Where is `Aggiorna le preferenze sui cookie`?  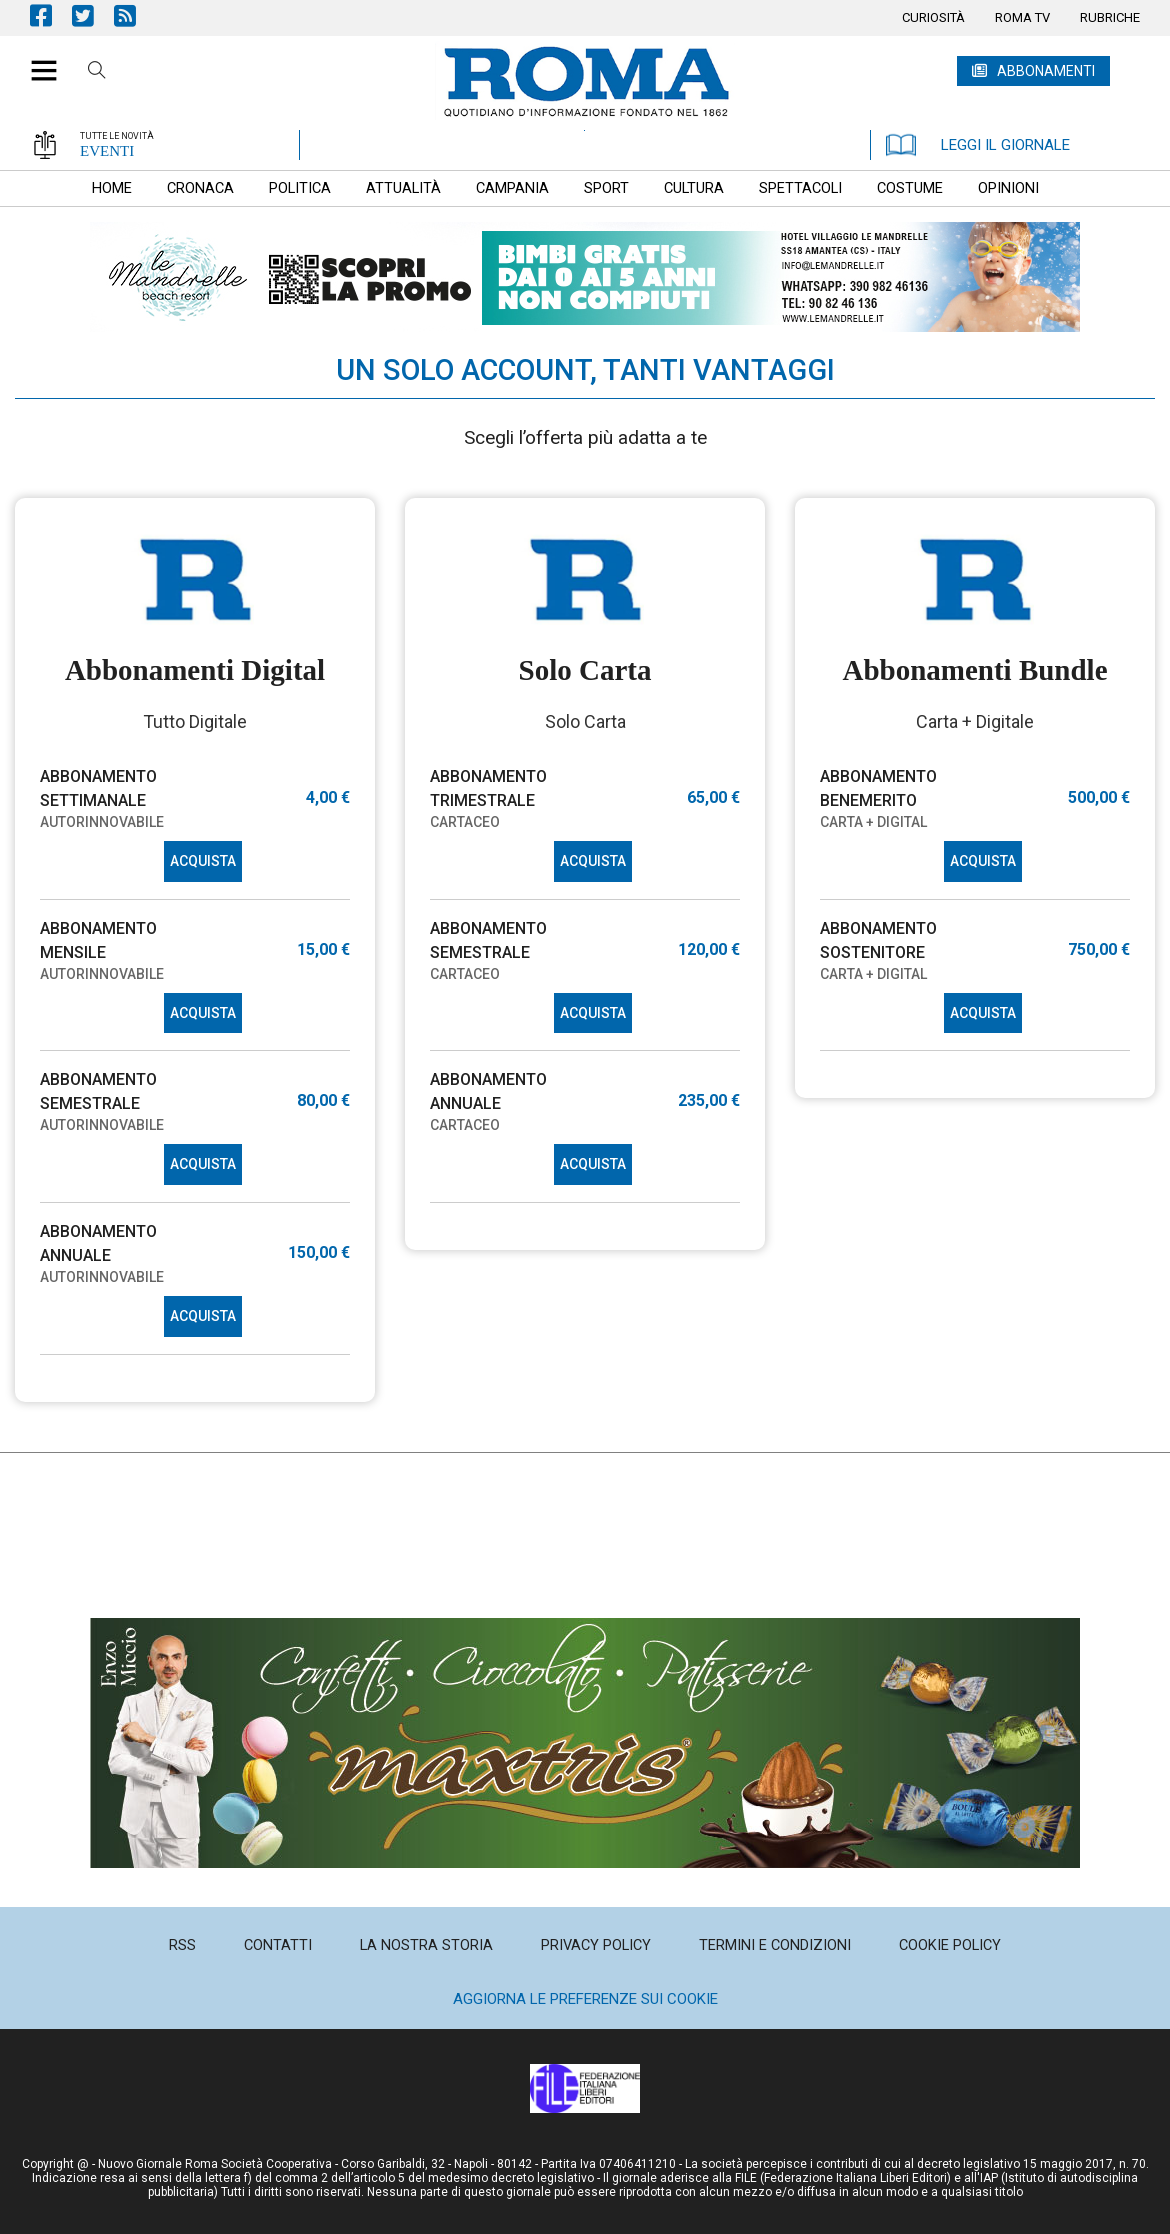 Aggiorna le preferenze sui cookie is located at coordinates (585, 1999).